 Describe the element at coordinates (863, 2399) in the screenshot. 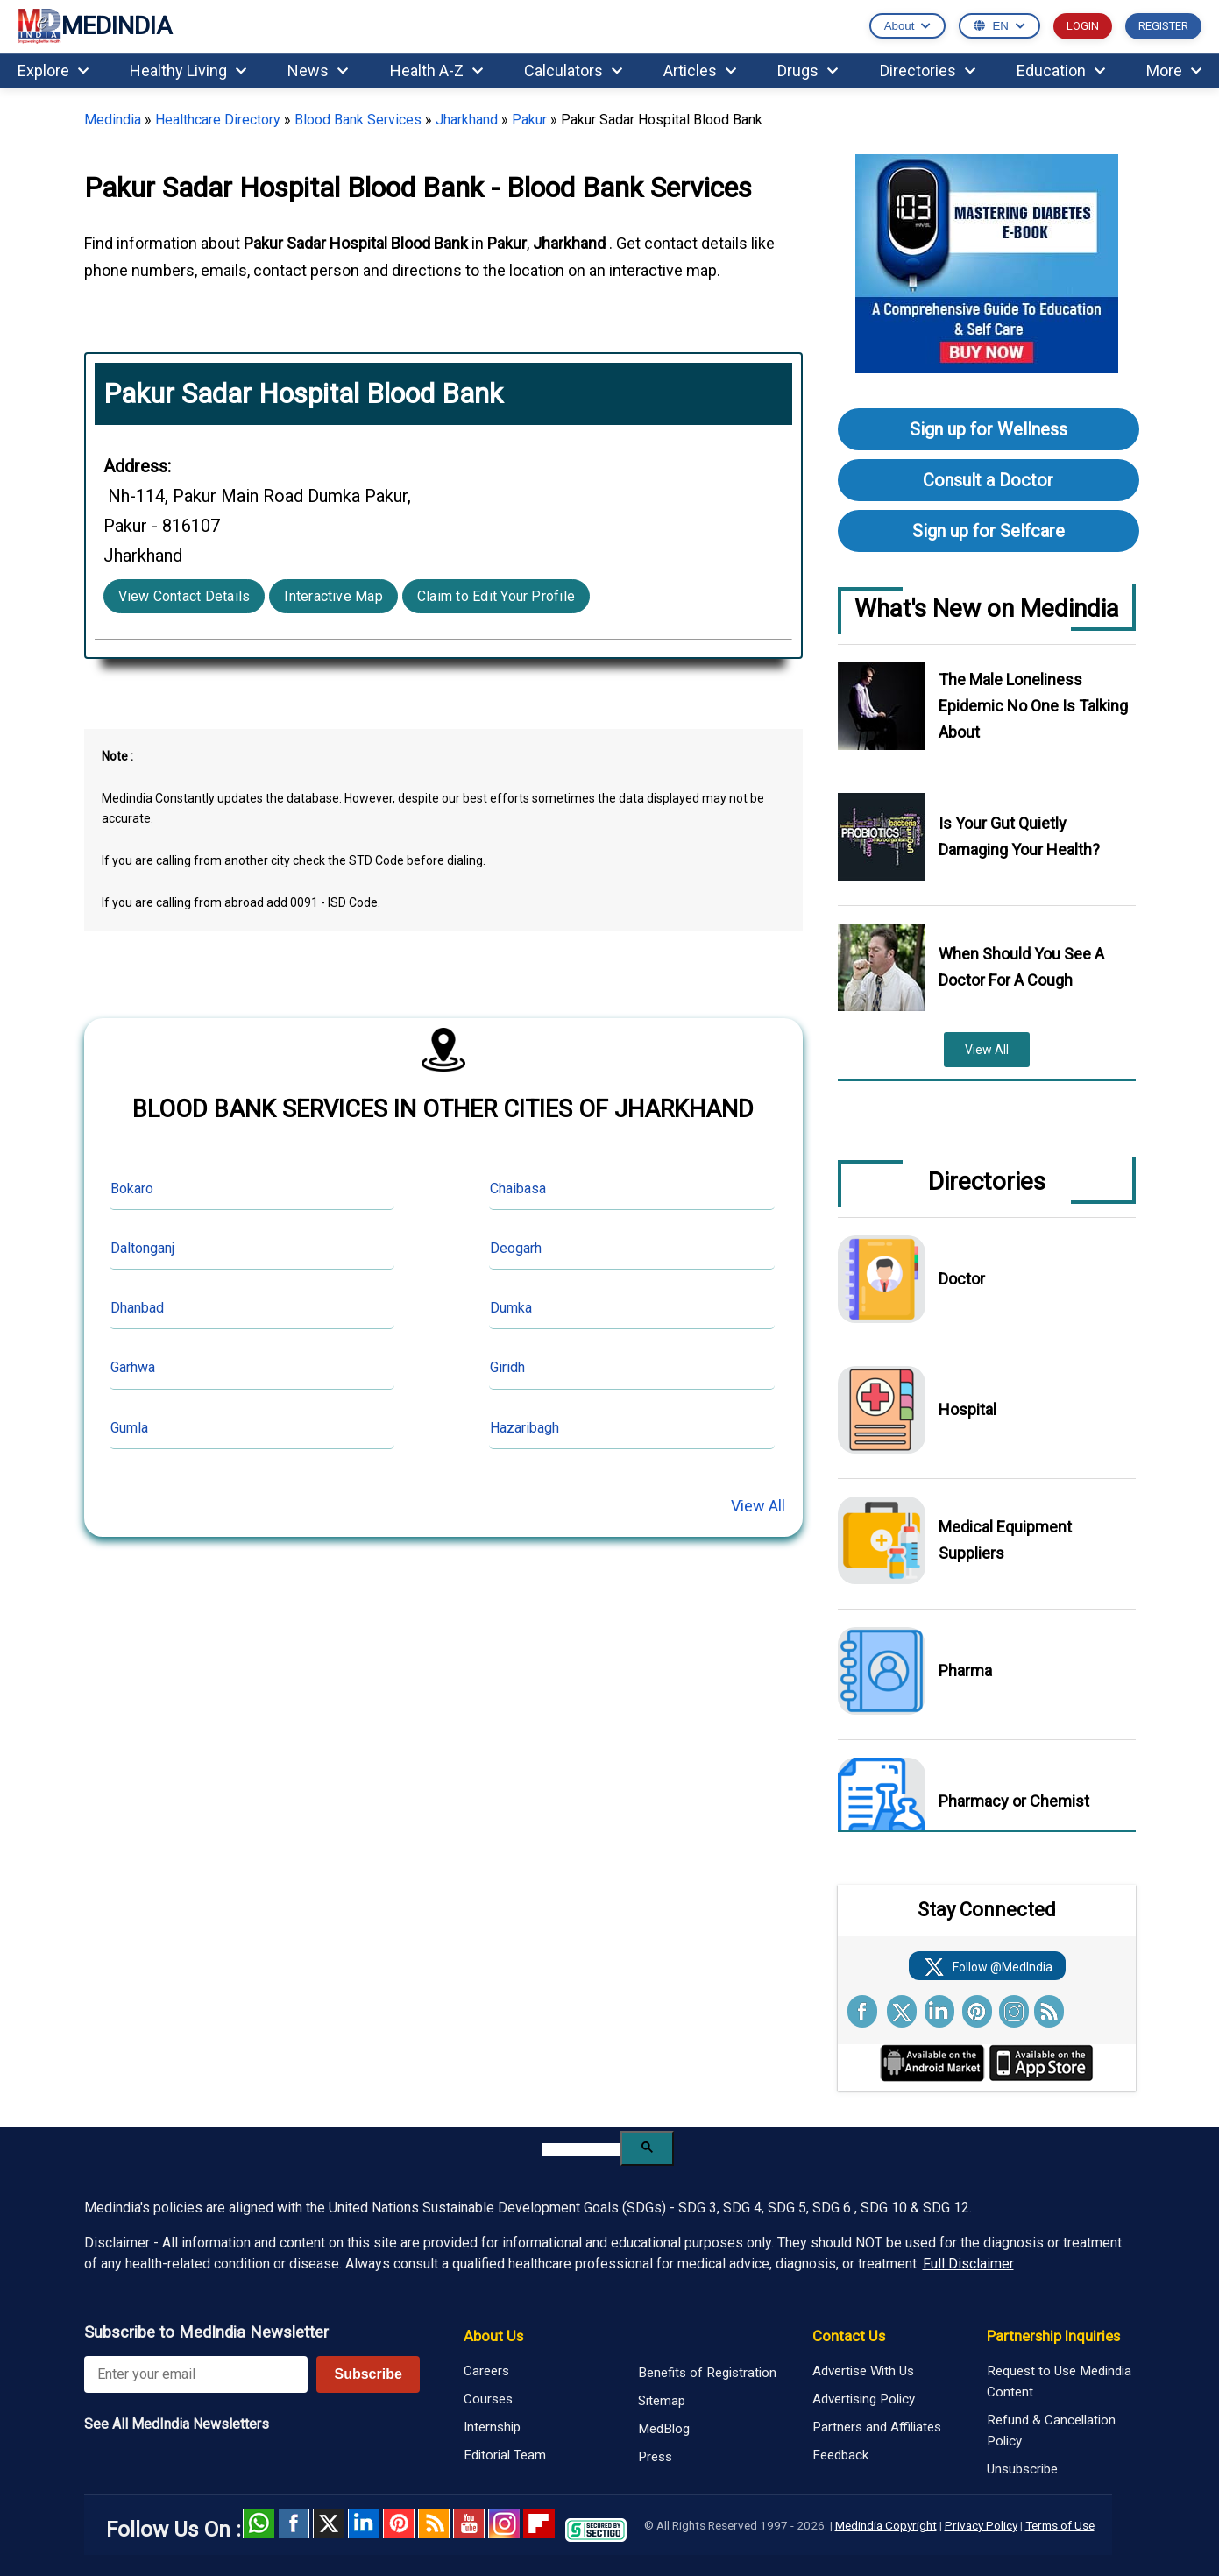

I see `Advertising Policy` at that location.